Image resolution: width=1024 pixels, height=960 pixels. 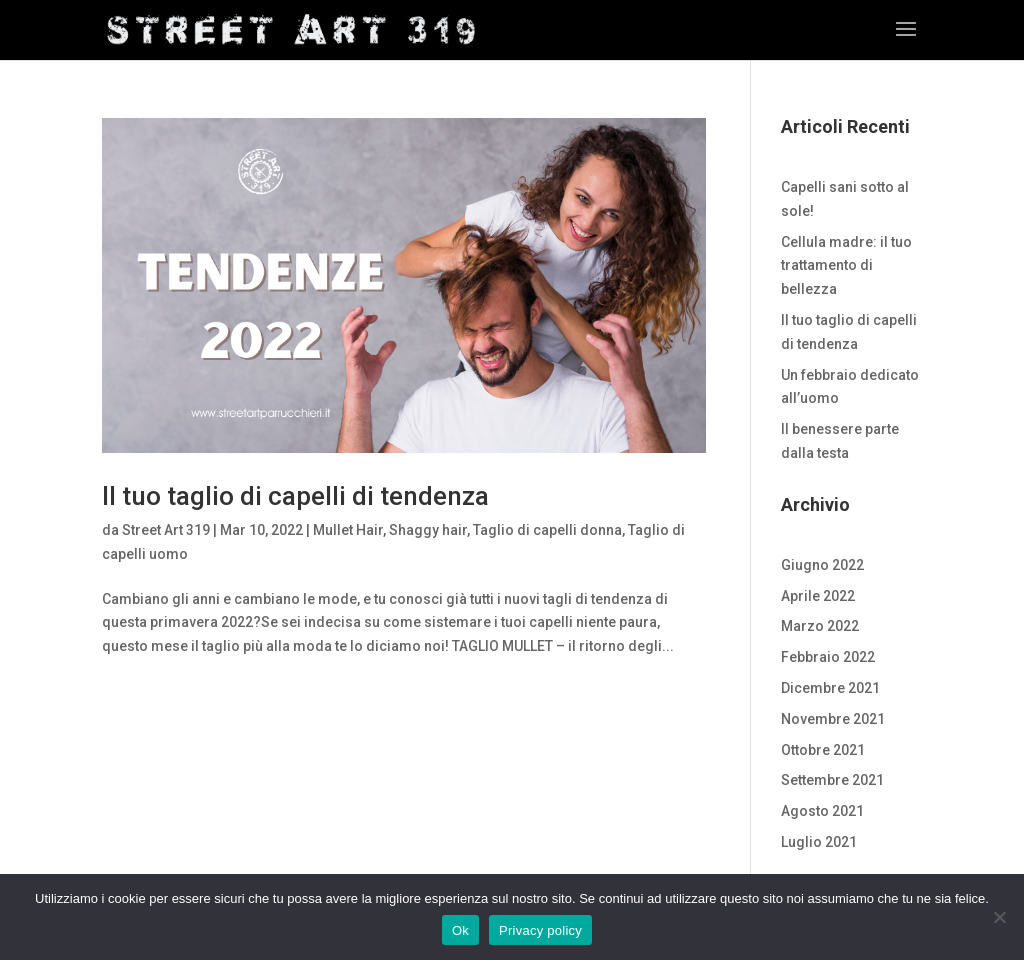 I want to click on Settembre 2021, so click(x=832, y=780).